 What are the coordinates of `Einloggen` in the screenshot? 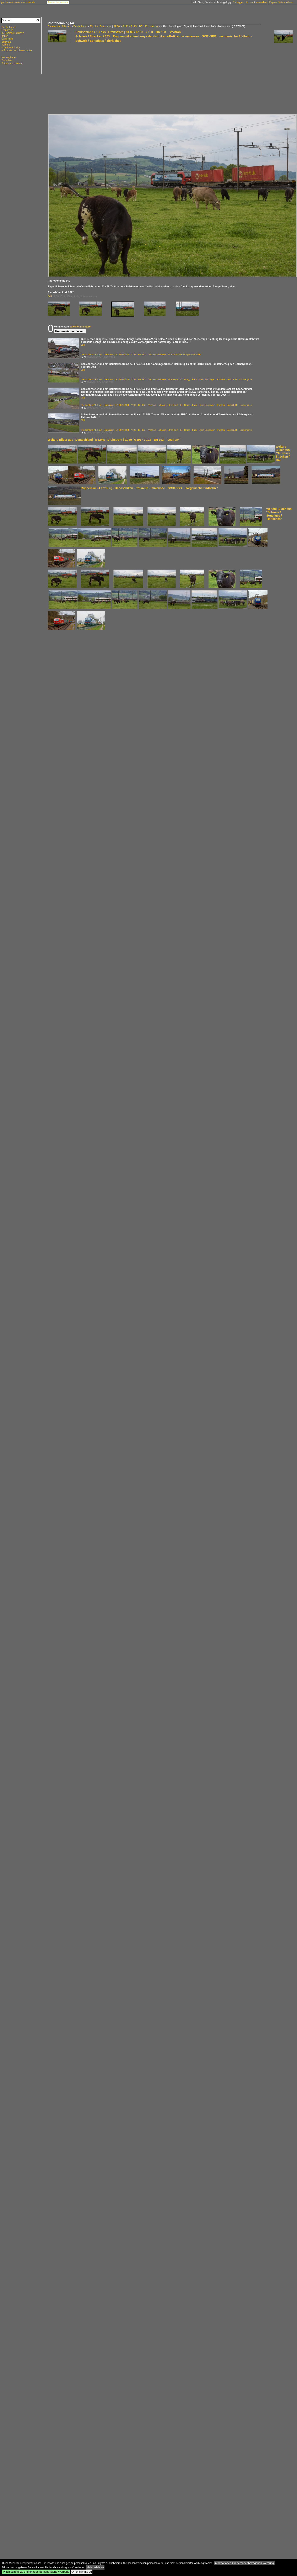 It's located at (238, 2).